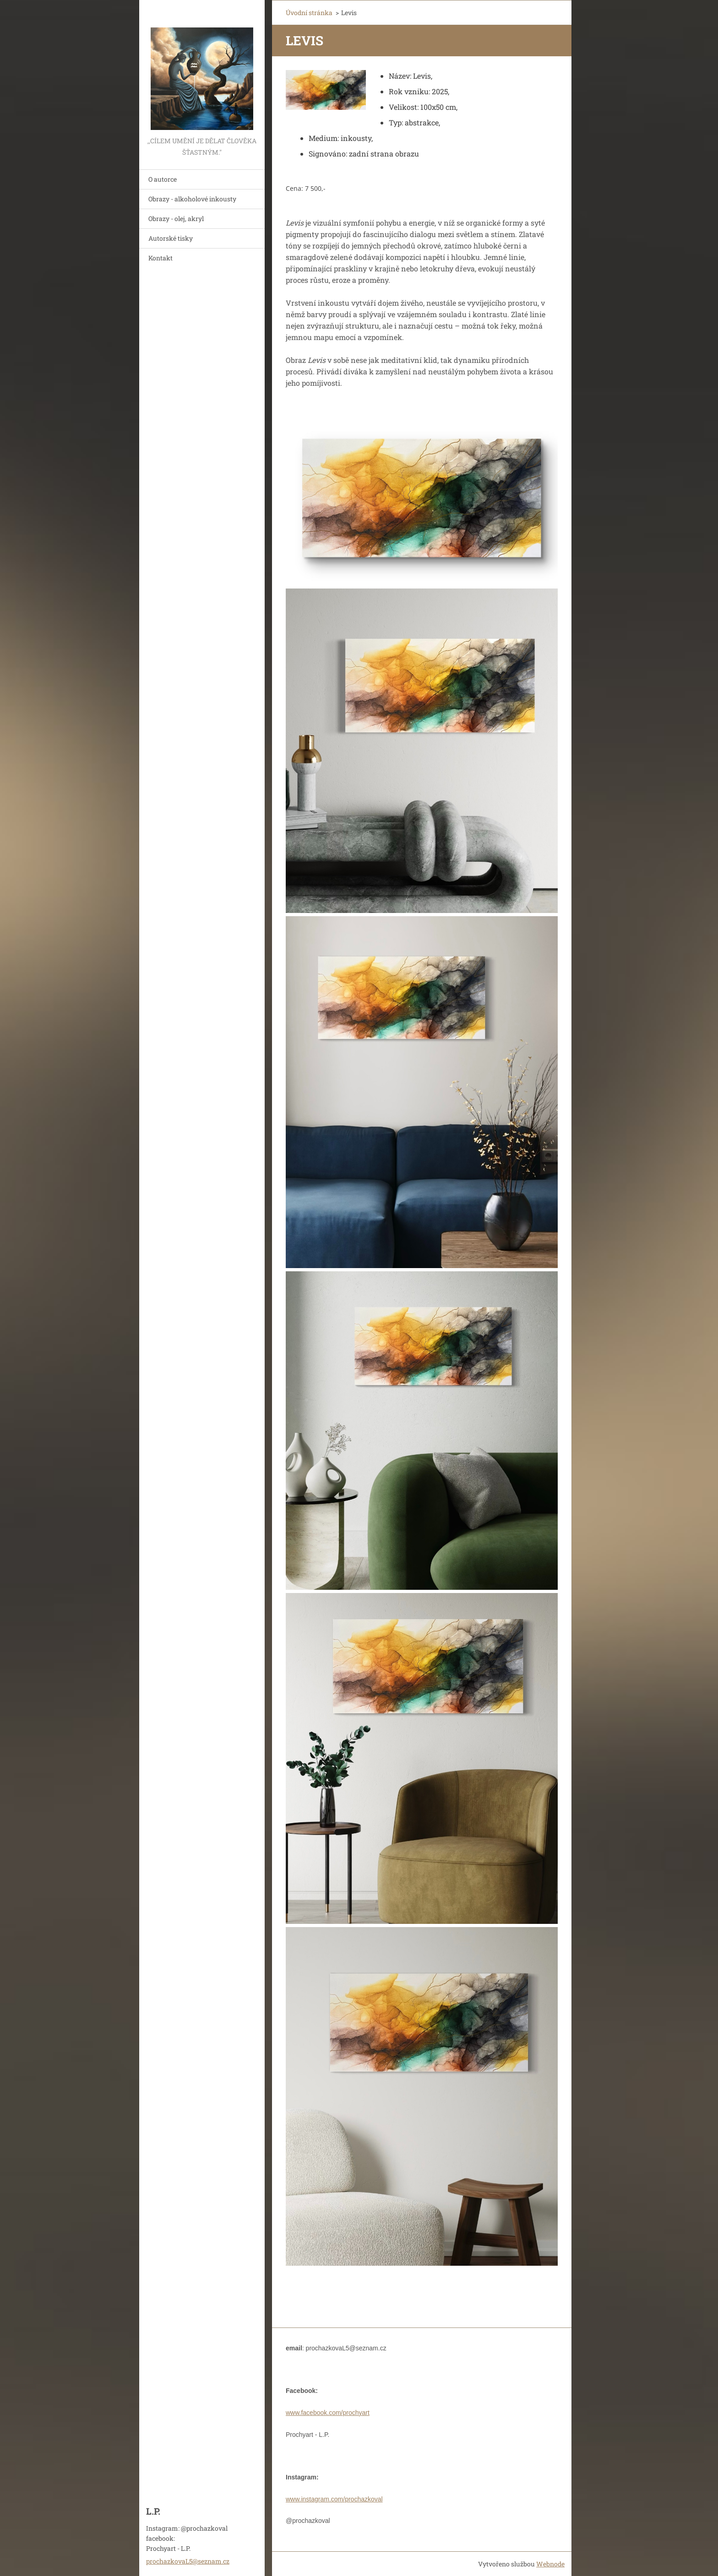 The image size is (718, 2576). What do you see at coordinates (550, 2564) in the screenshot?
I see `Webnode` at bounding box center [550, 2564].